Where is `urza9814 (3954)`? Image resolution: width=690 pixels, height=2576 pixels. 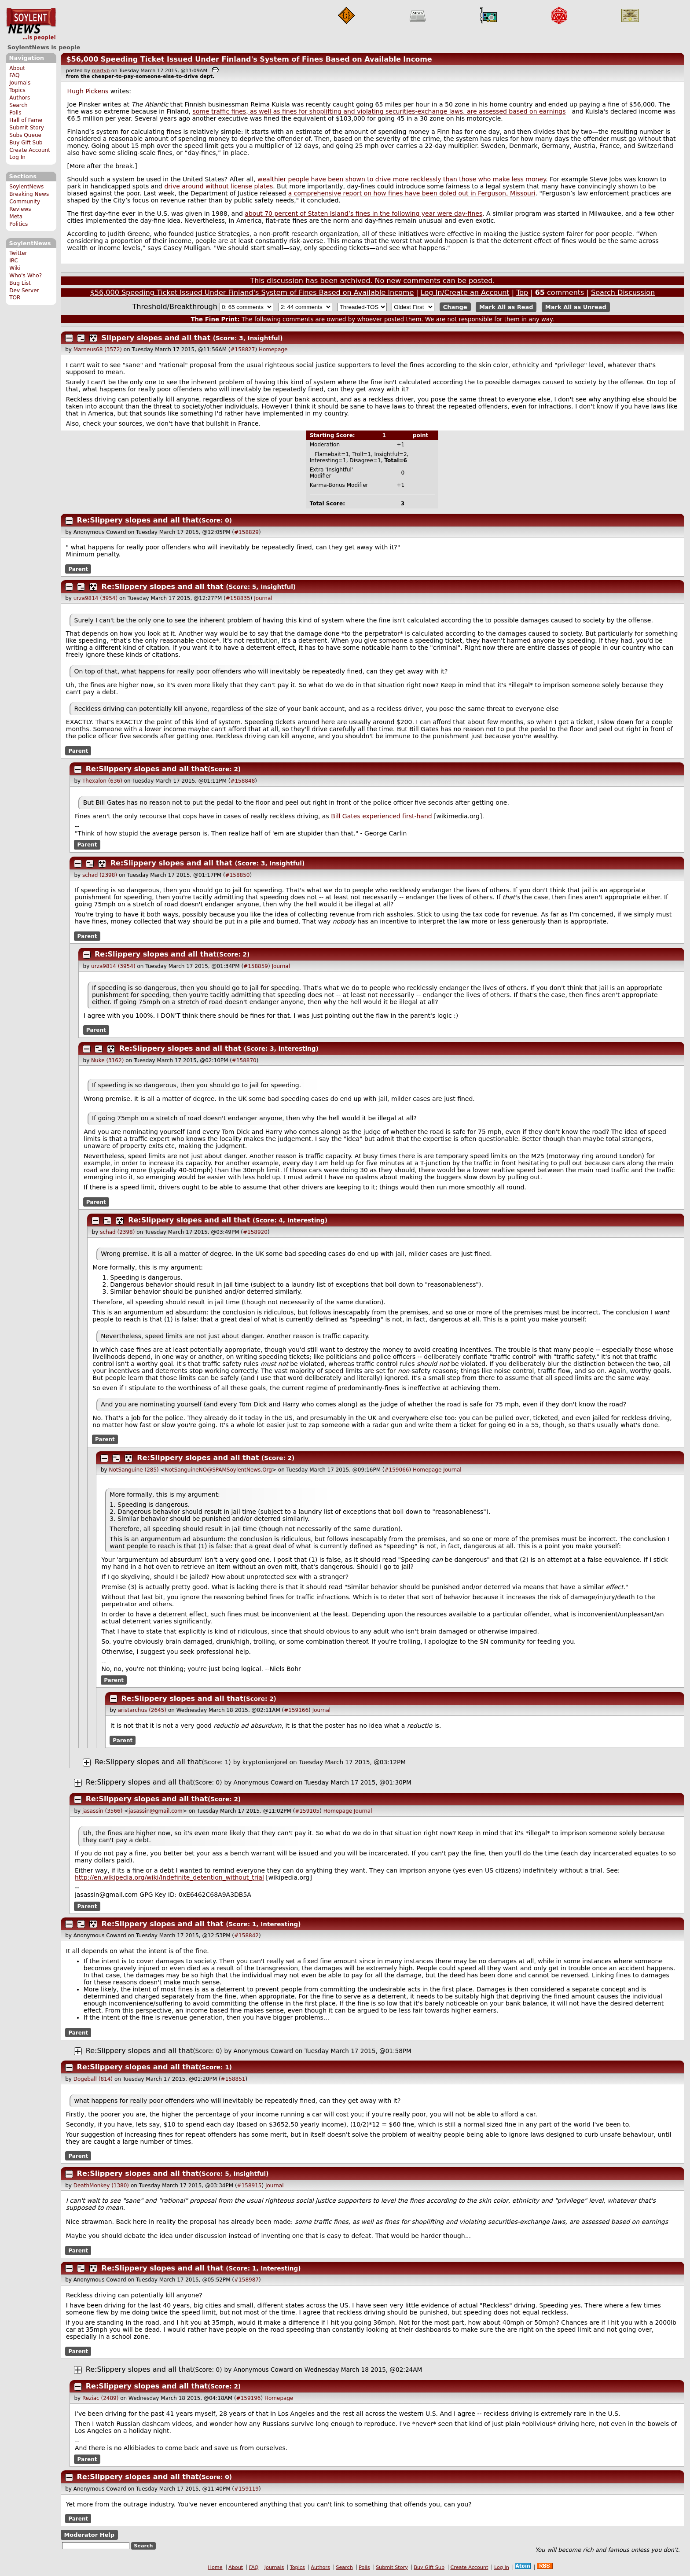 urza9814 (3954) is located at coordinates (95, 598).